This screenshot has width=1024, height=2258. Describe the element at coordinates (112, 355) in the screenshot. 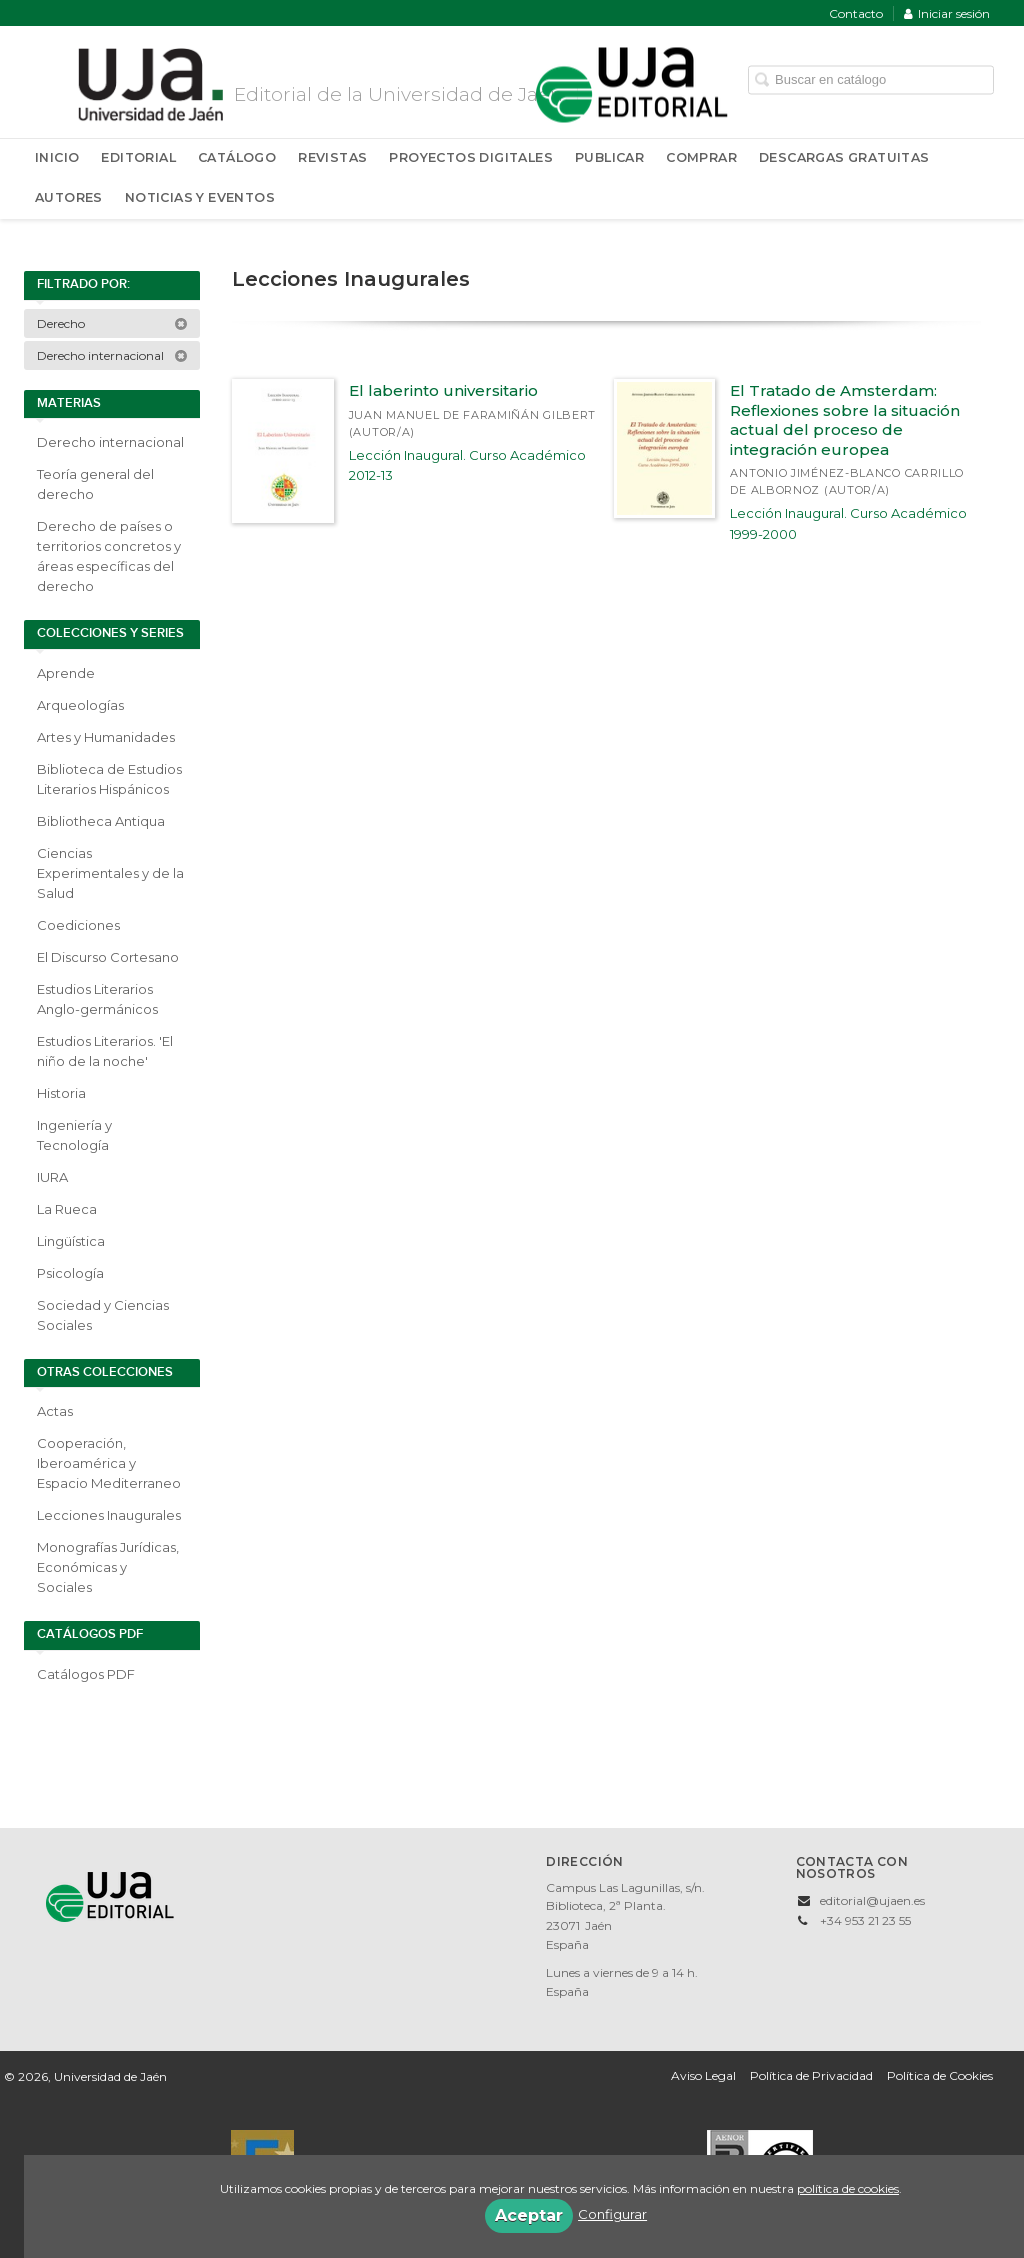

I see `Derecho internacional` at that location.